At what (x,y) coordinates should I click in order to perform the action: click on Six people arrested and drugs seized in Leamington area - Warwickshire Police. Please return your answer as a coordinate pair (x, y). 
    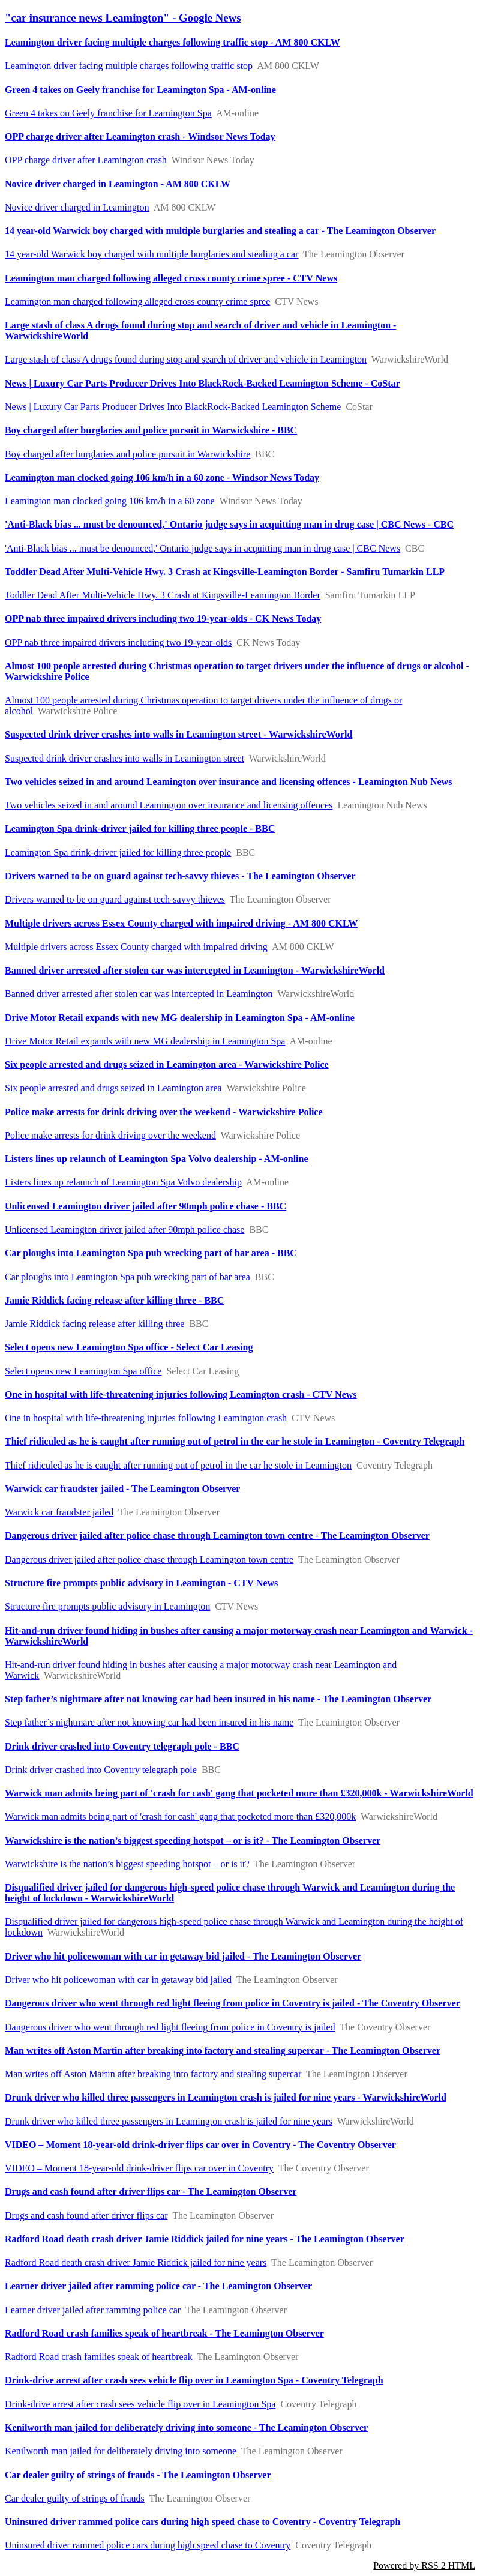
    Looking at the image, I should click on (167, 1064).